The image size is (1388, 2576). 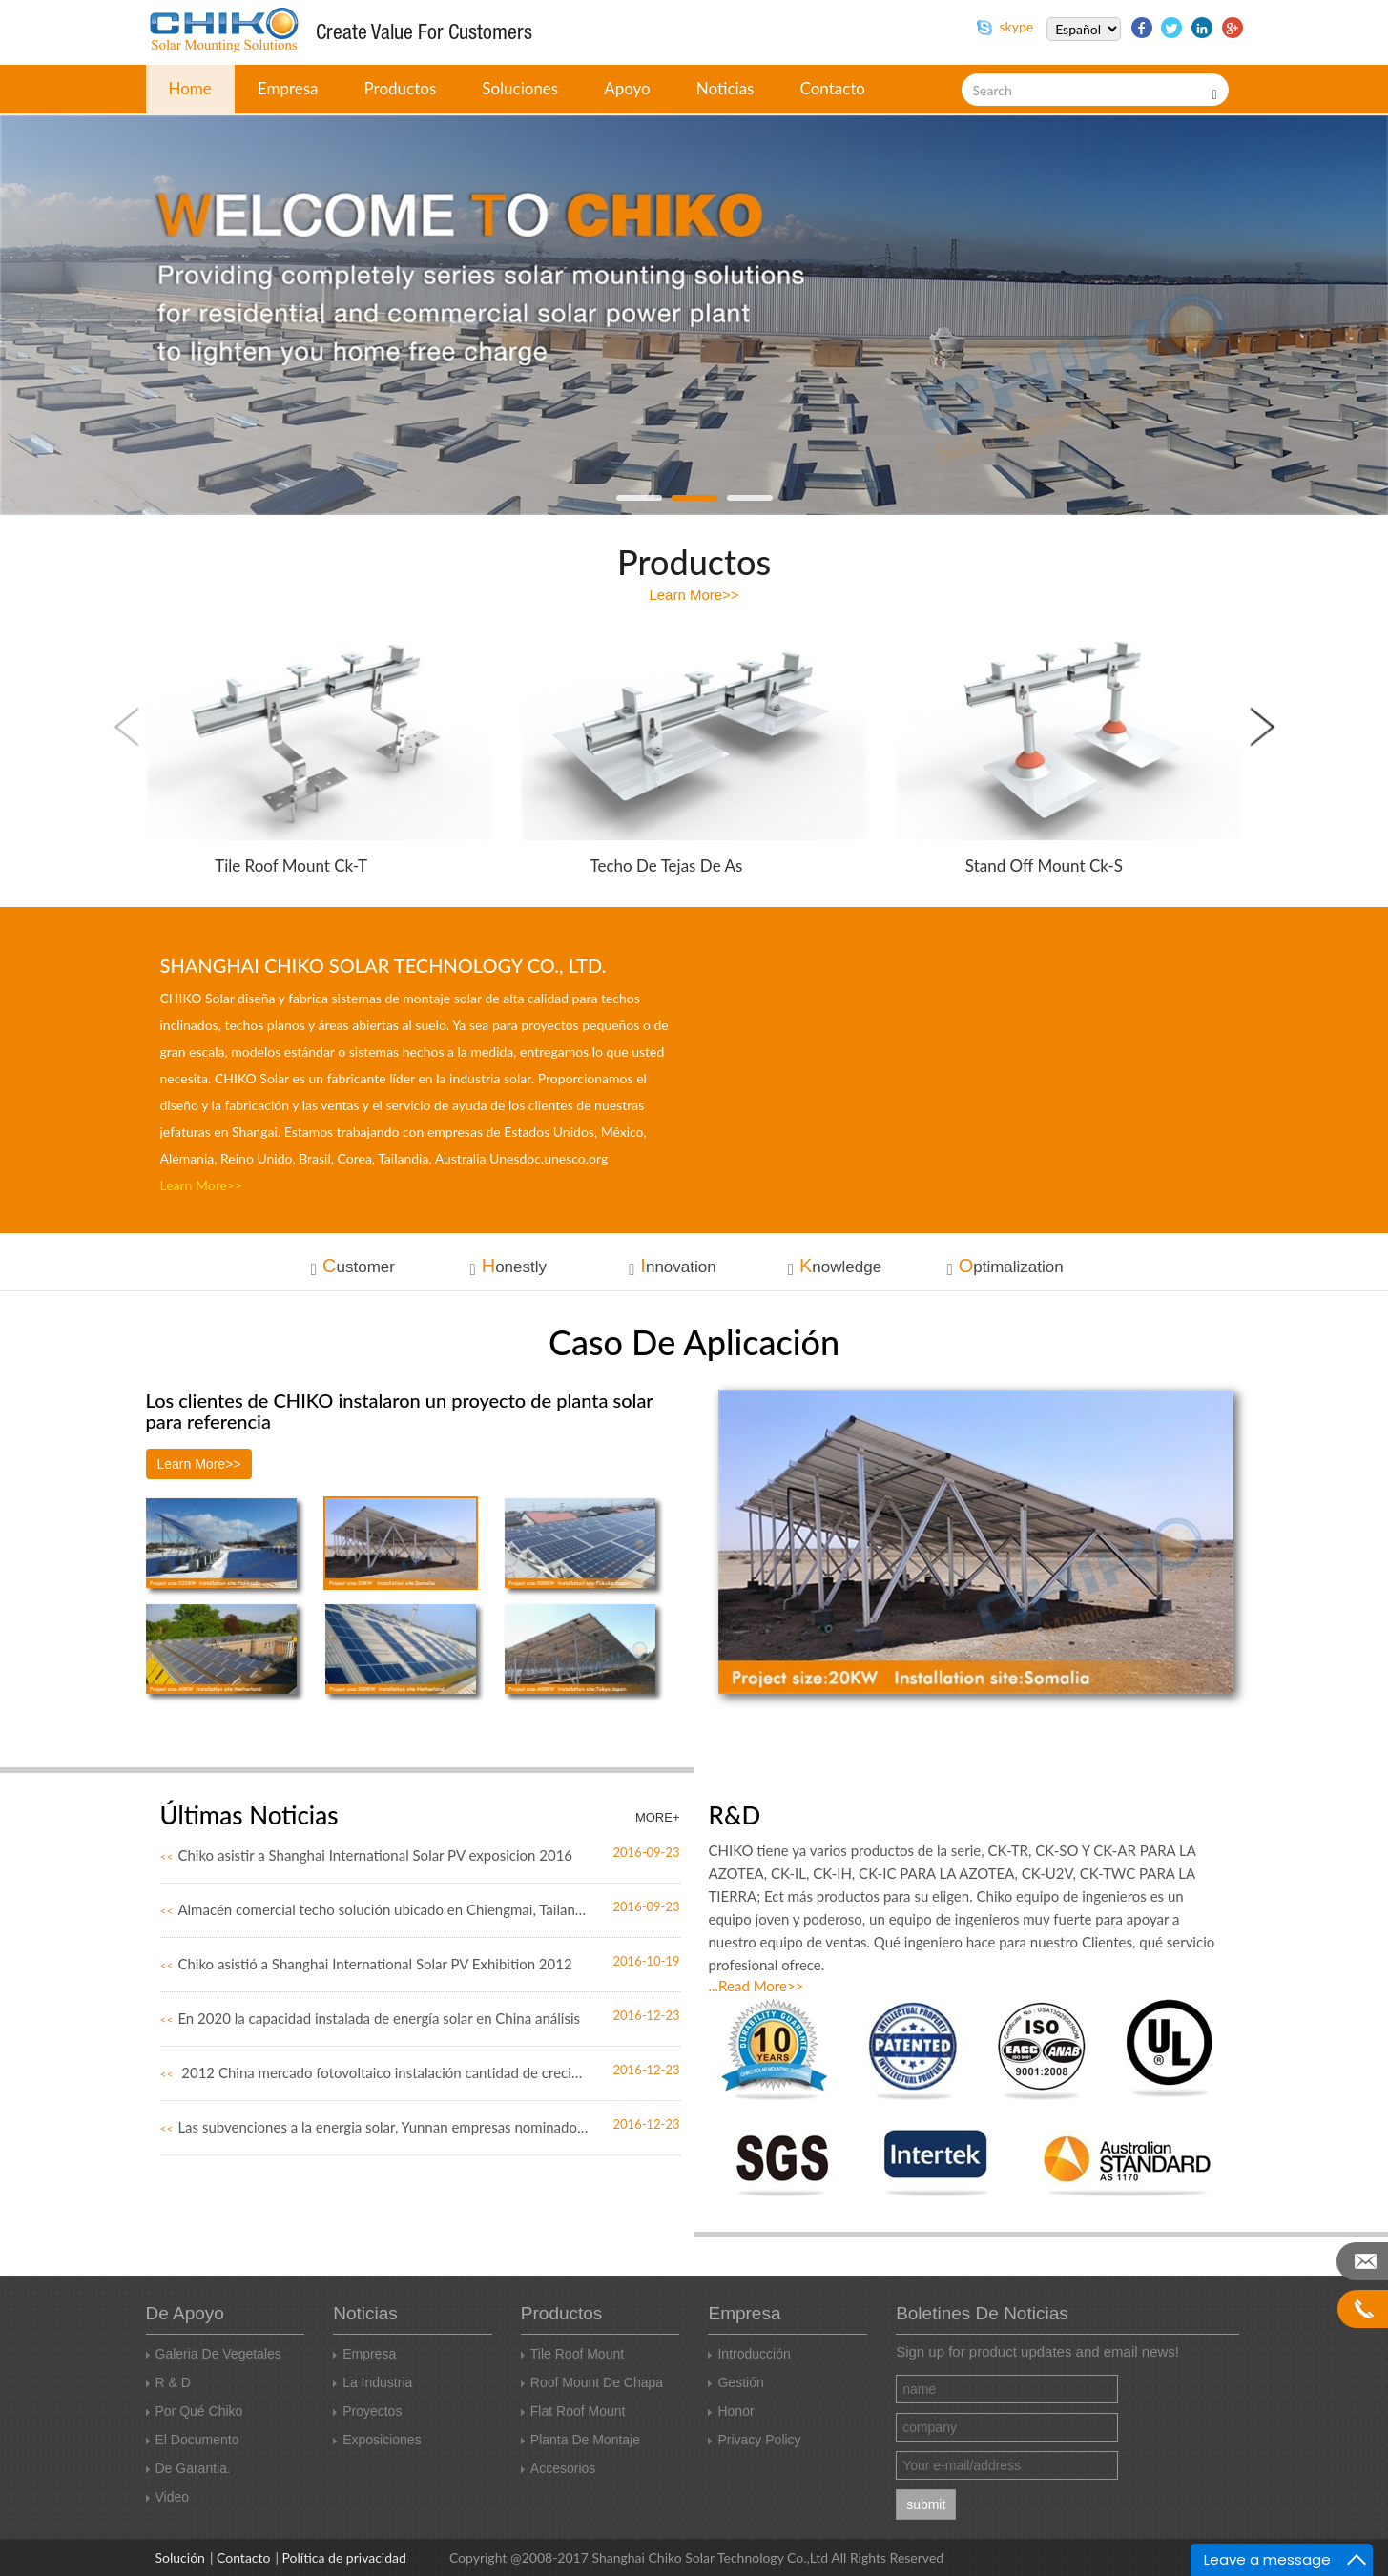 What do you see at coordinates (1044, 865) in the screenshot?
I see `Stand Off Mount ck-s` at bounding box center [1044, 865].